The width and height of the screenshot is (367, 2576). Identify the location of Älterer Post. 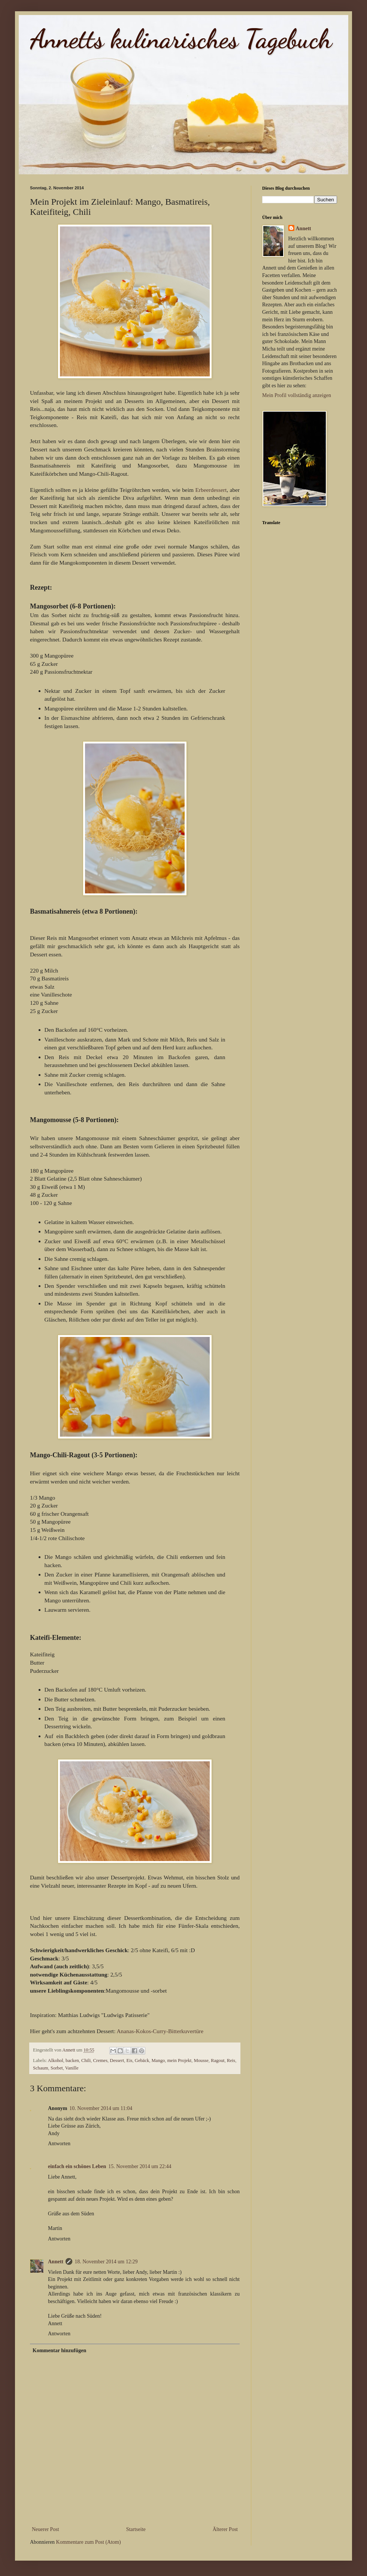
(225, 2529).